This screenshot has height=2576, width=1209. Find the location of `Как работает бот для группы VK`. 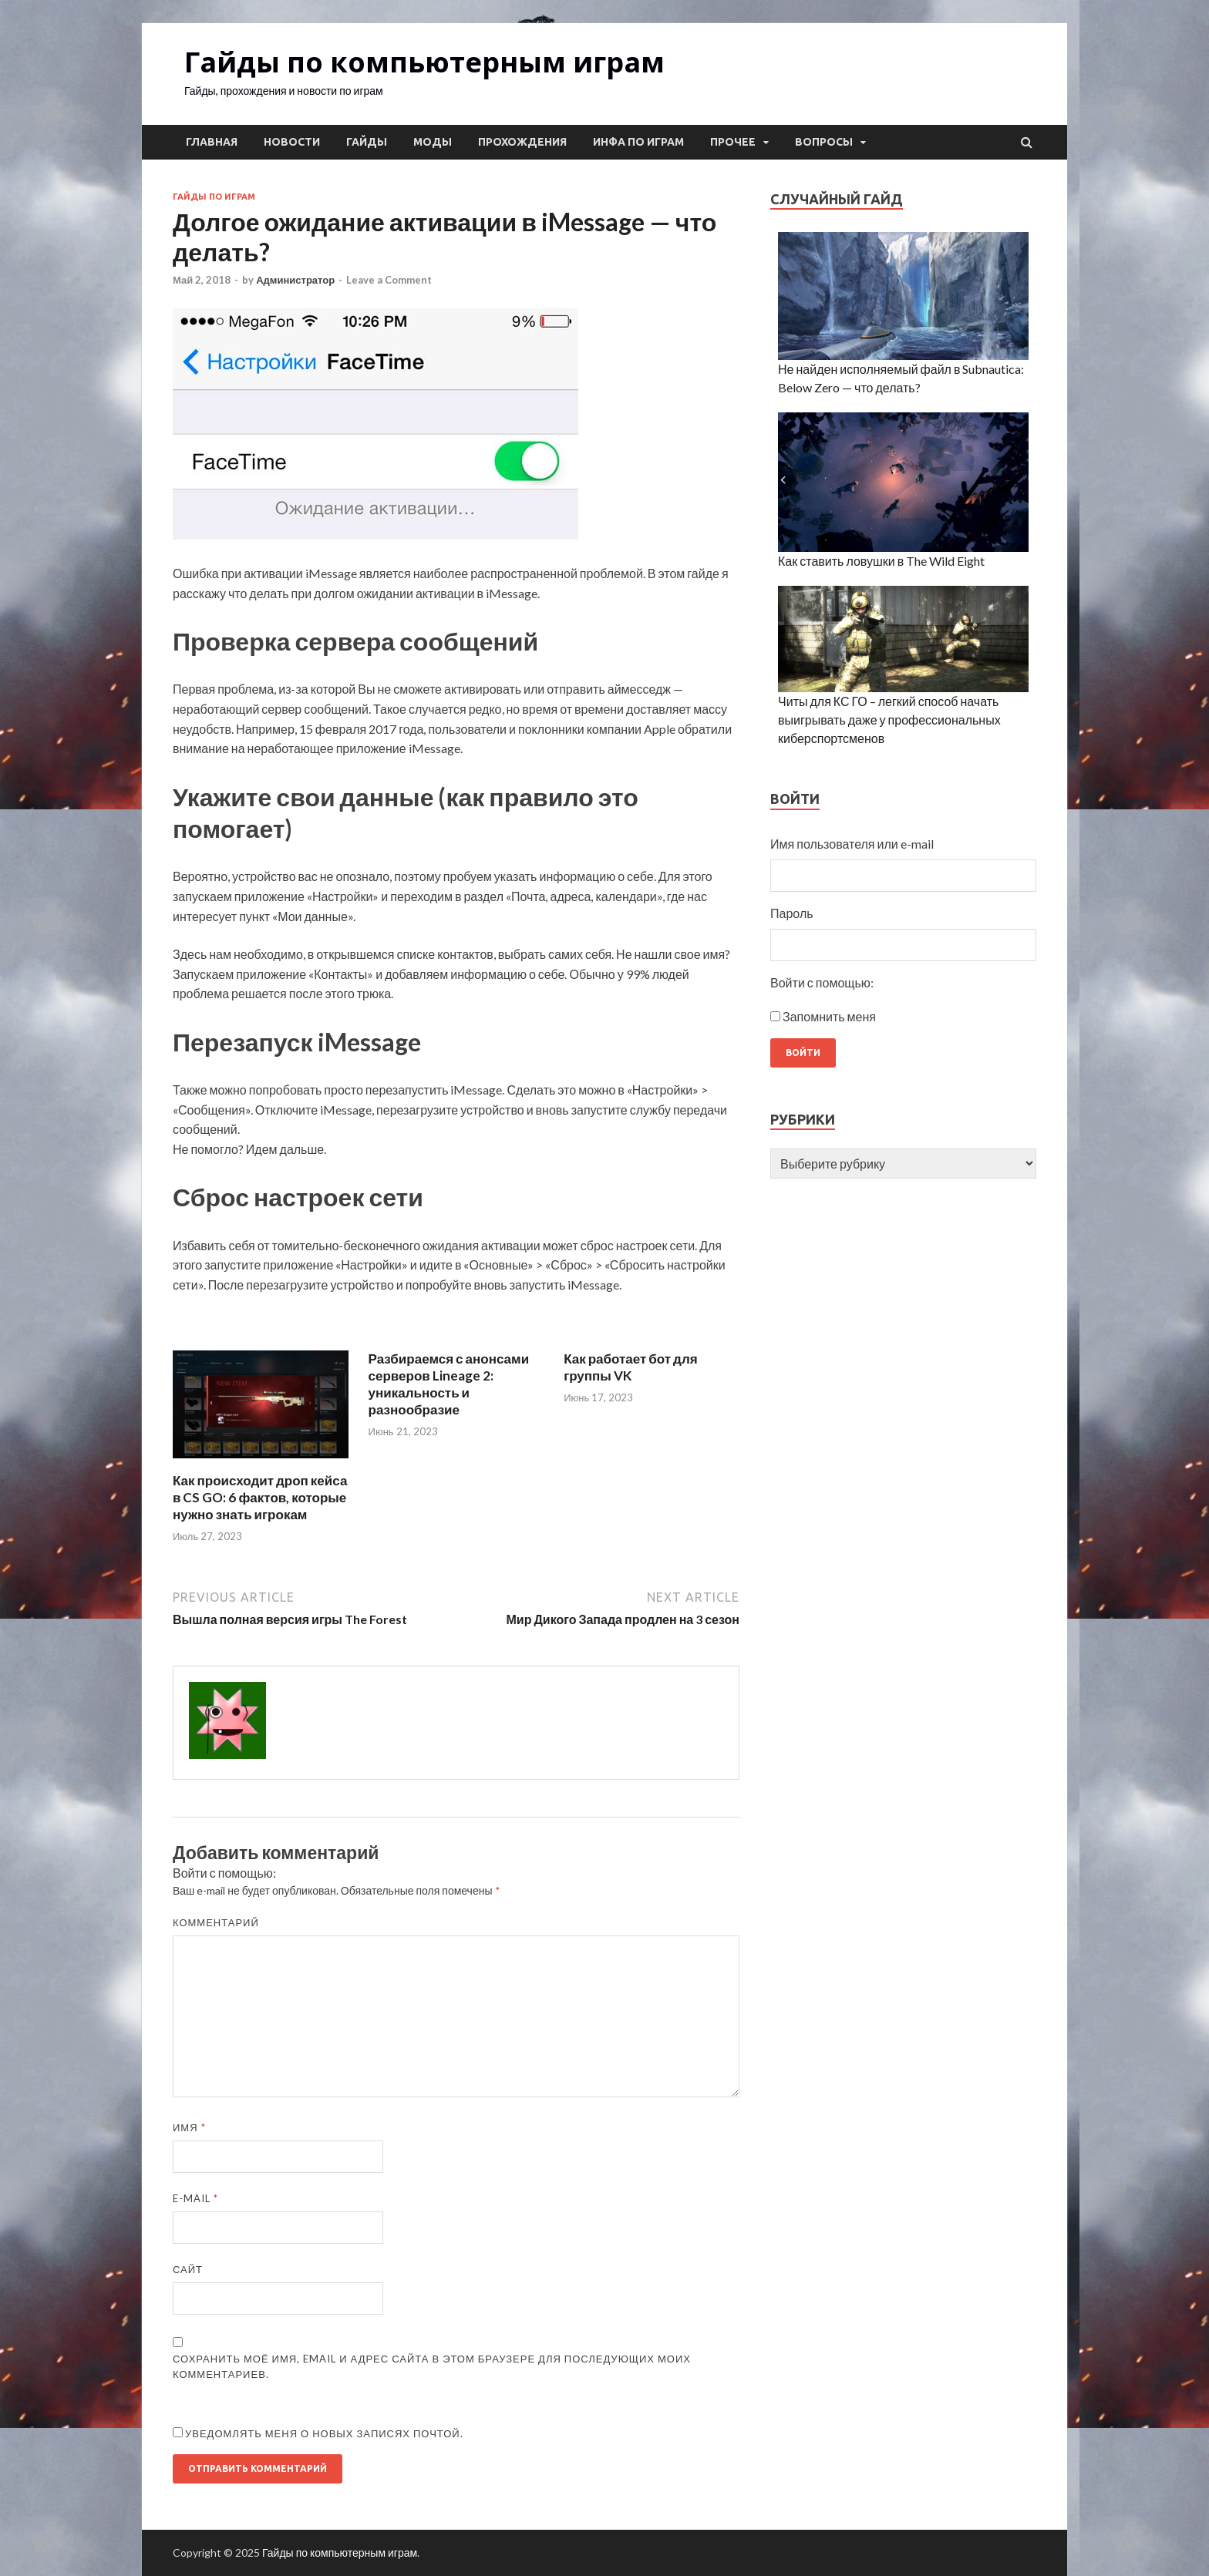

Как работает бот для группы VK is located at coordinates (630, 1367).